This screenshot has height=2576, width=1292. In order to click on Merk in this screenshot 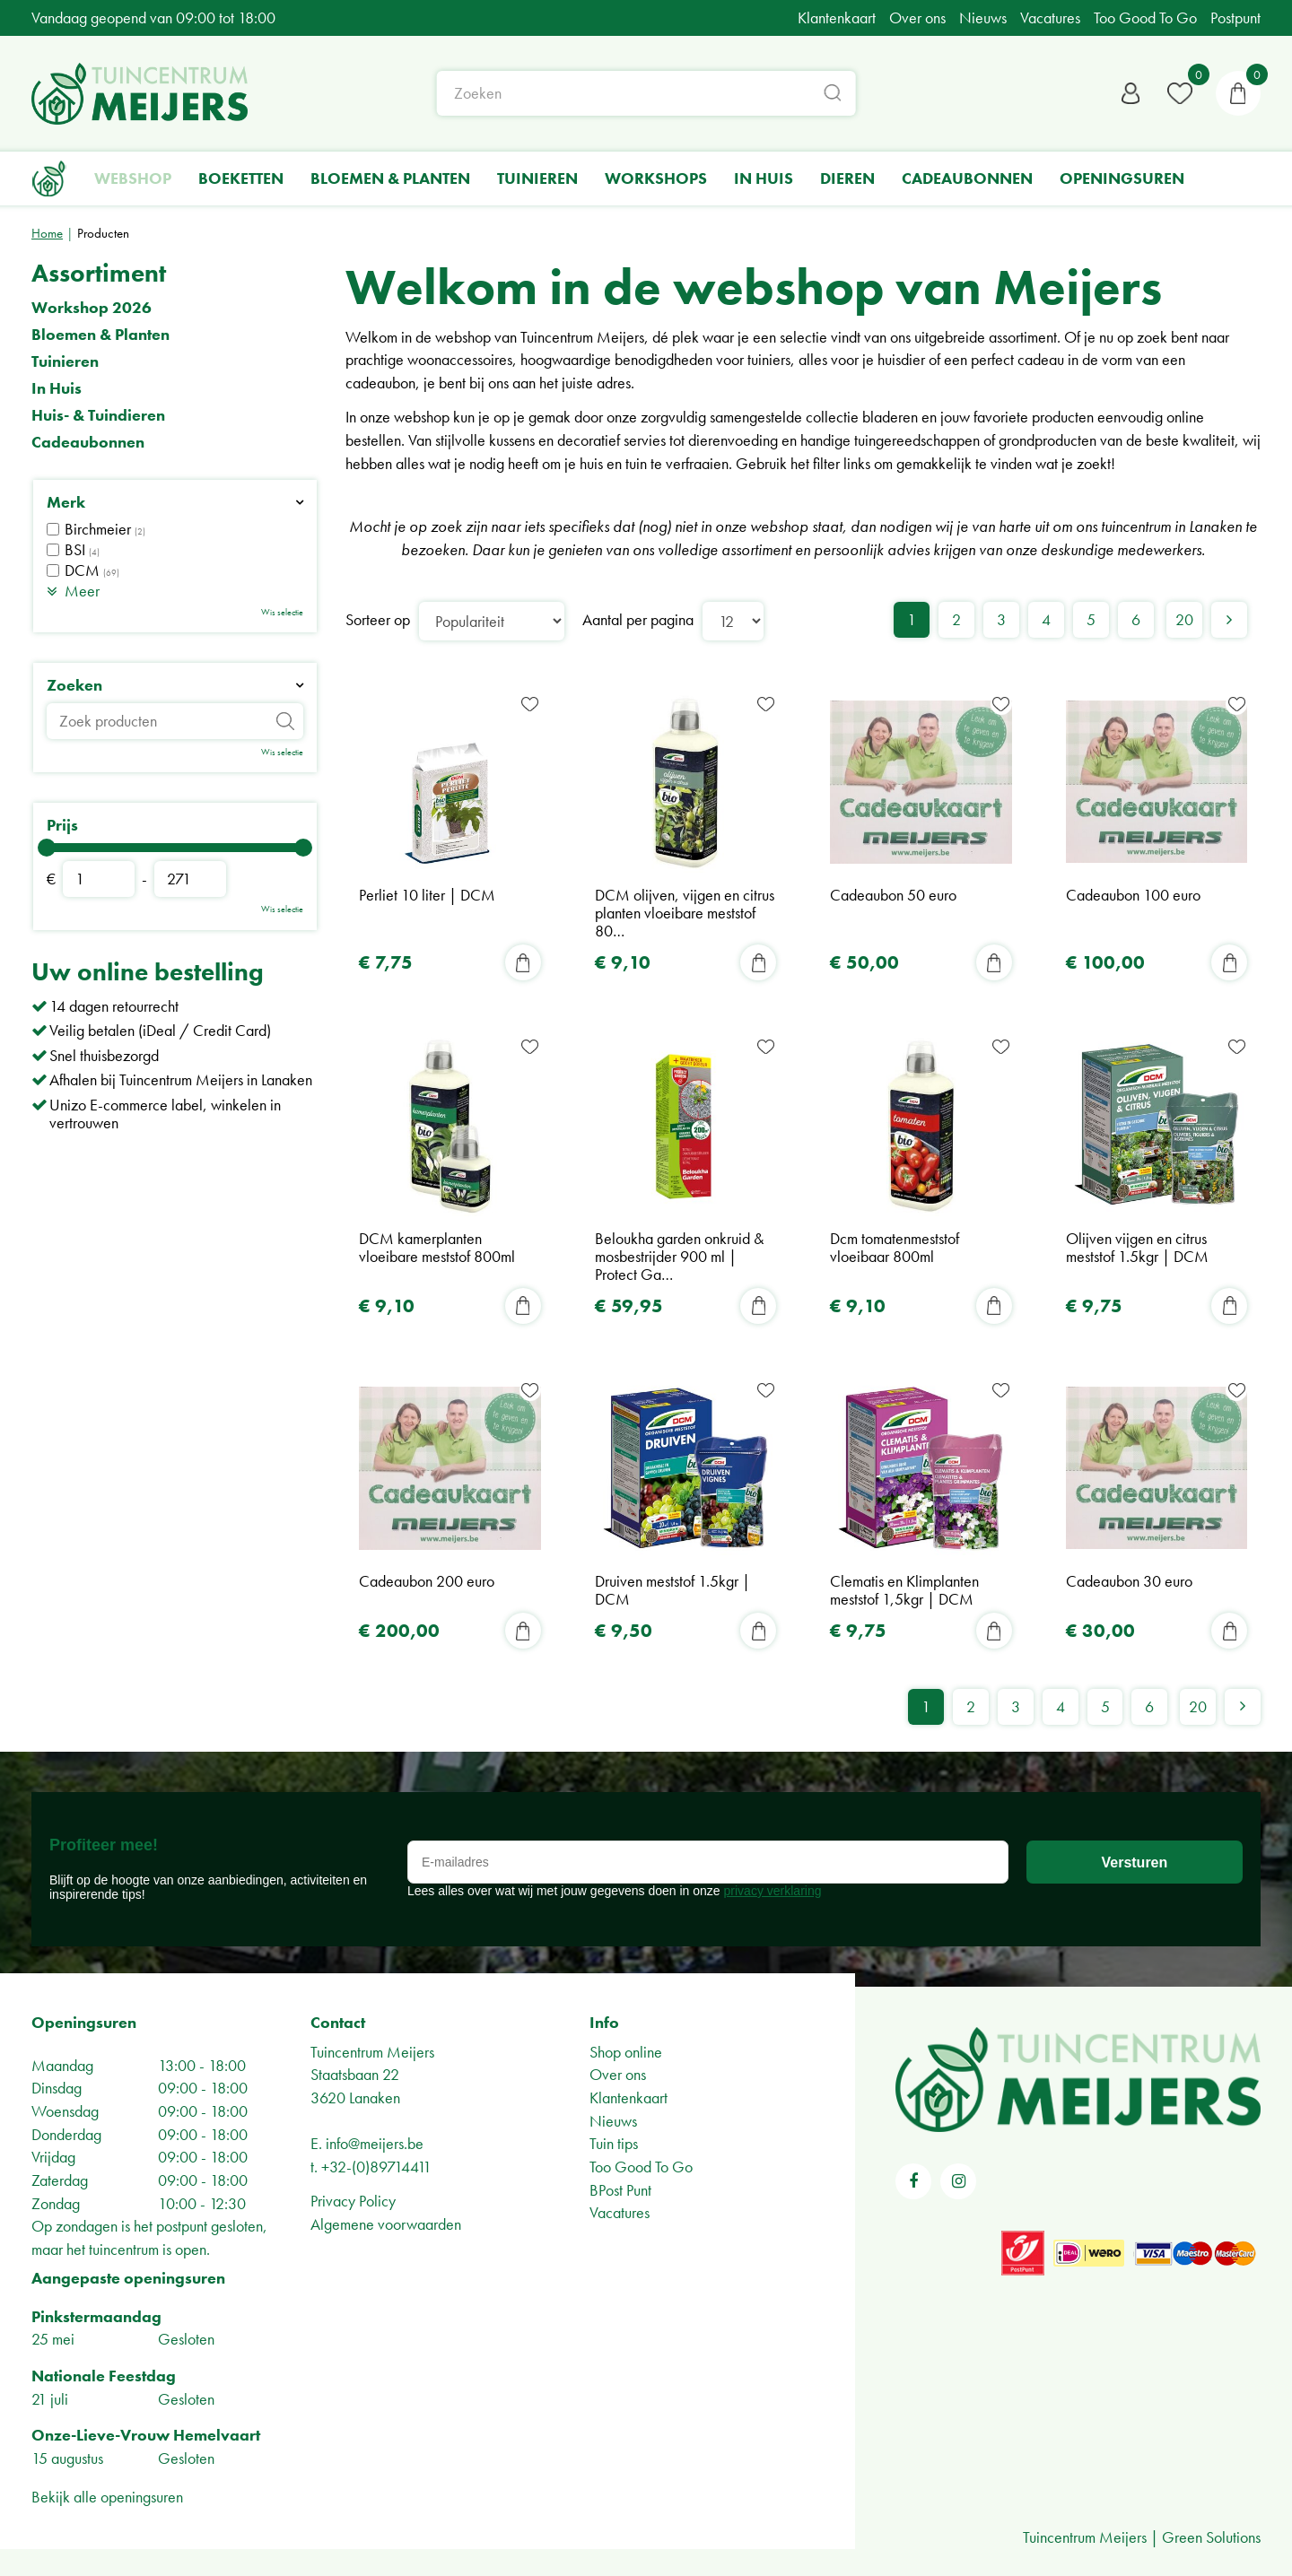, I will do `click(66, 502)`.